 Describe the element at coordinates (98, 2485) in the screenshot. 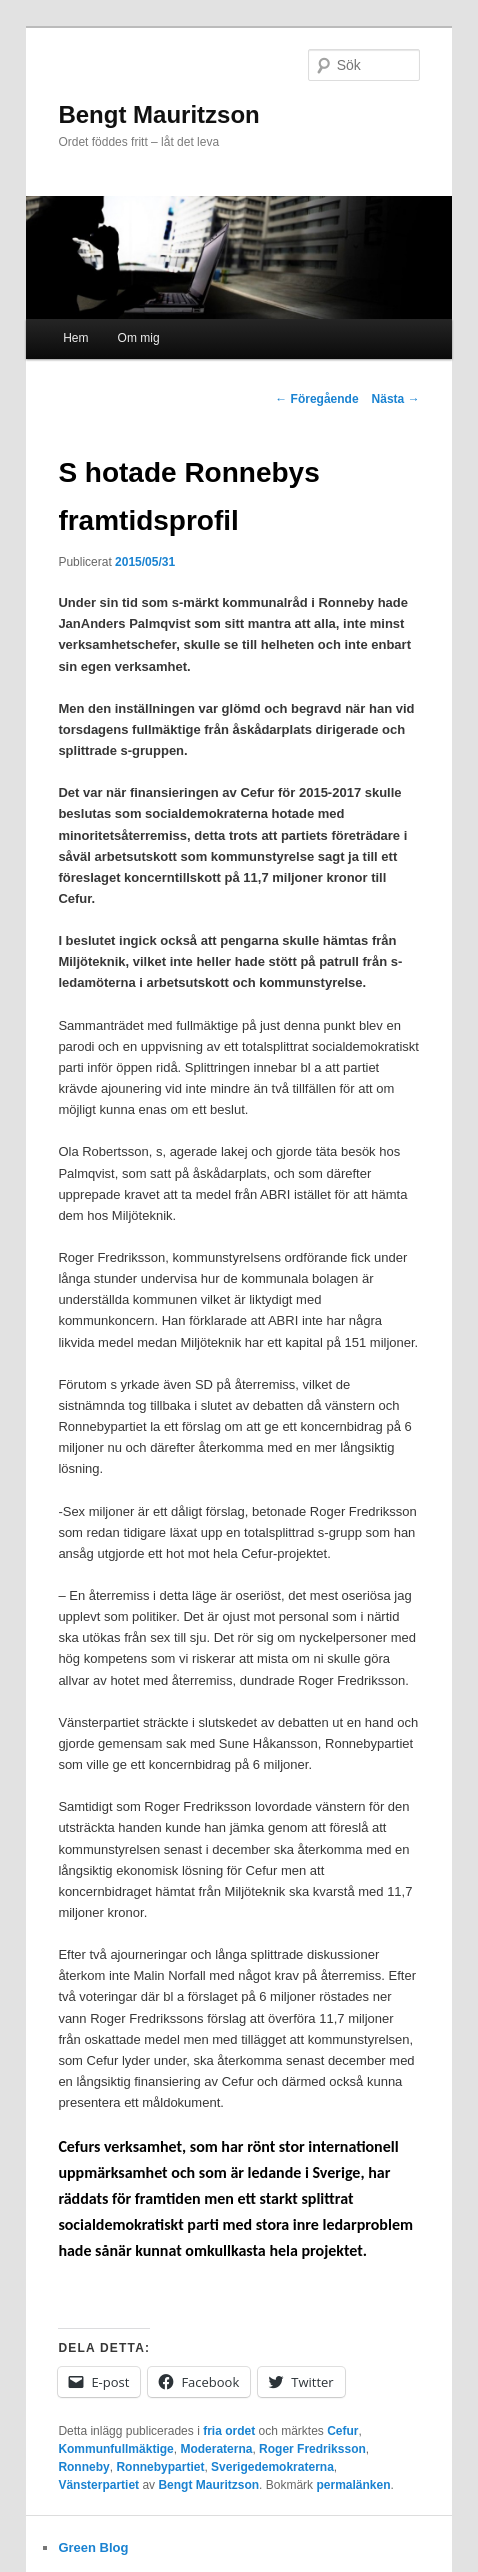

I see `Vänsterpartiet` at that location.